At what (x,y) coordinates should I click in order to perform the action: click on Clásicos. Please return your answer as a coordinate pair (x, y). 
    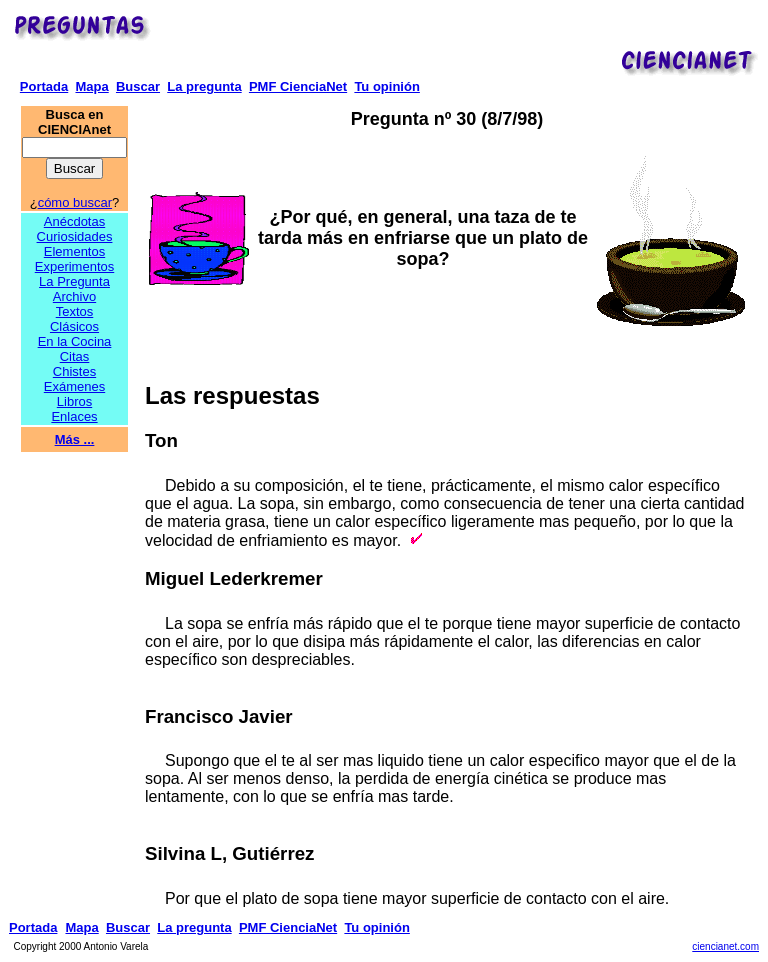
    Looking at the image, I should click on (74, 326).